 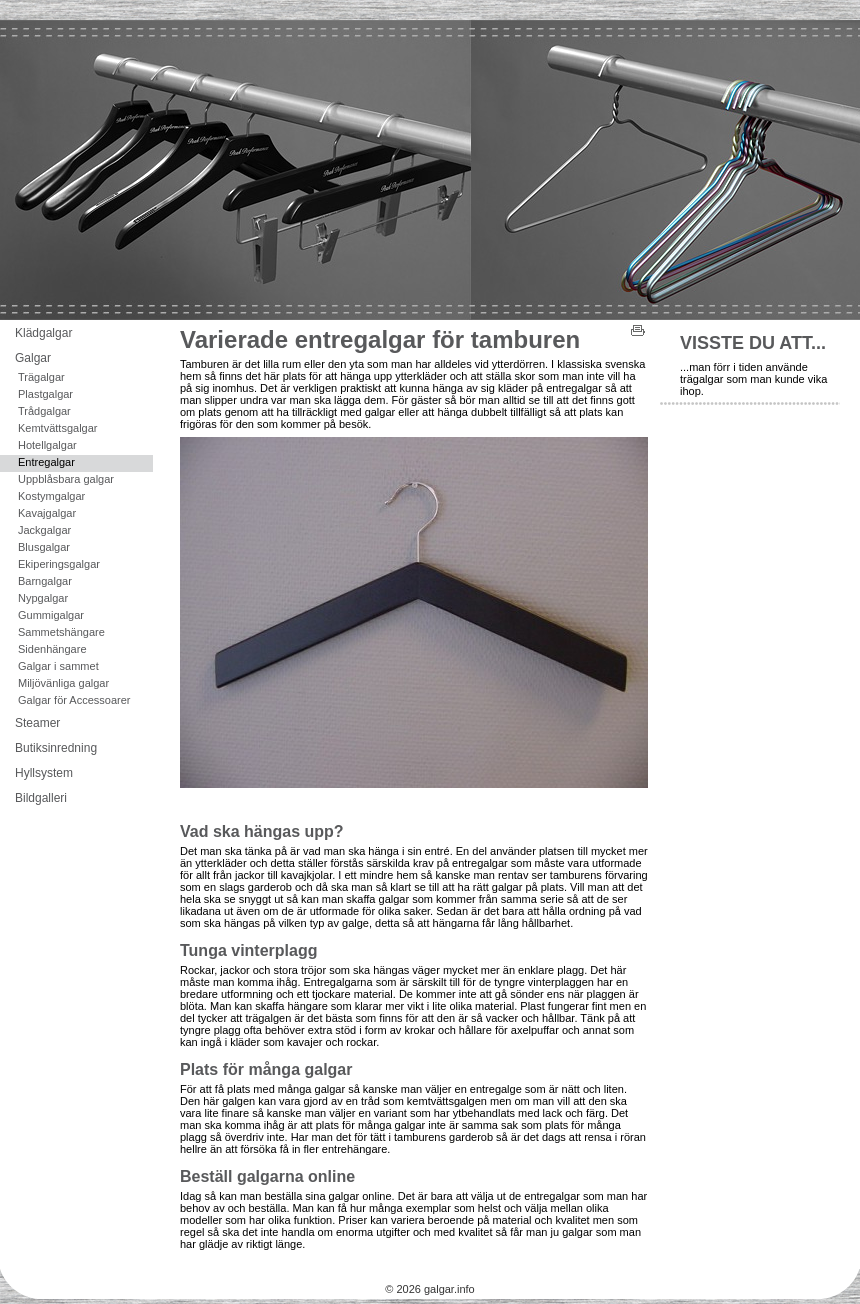 I want to click on Kostymgalgar, so click(x=51, y=496).